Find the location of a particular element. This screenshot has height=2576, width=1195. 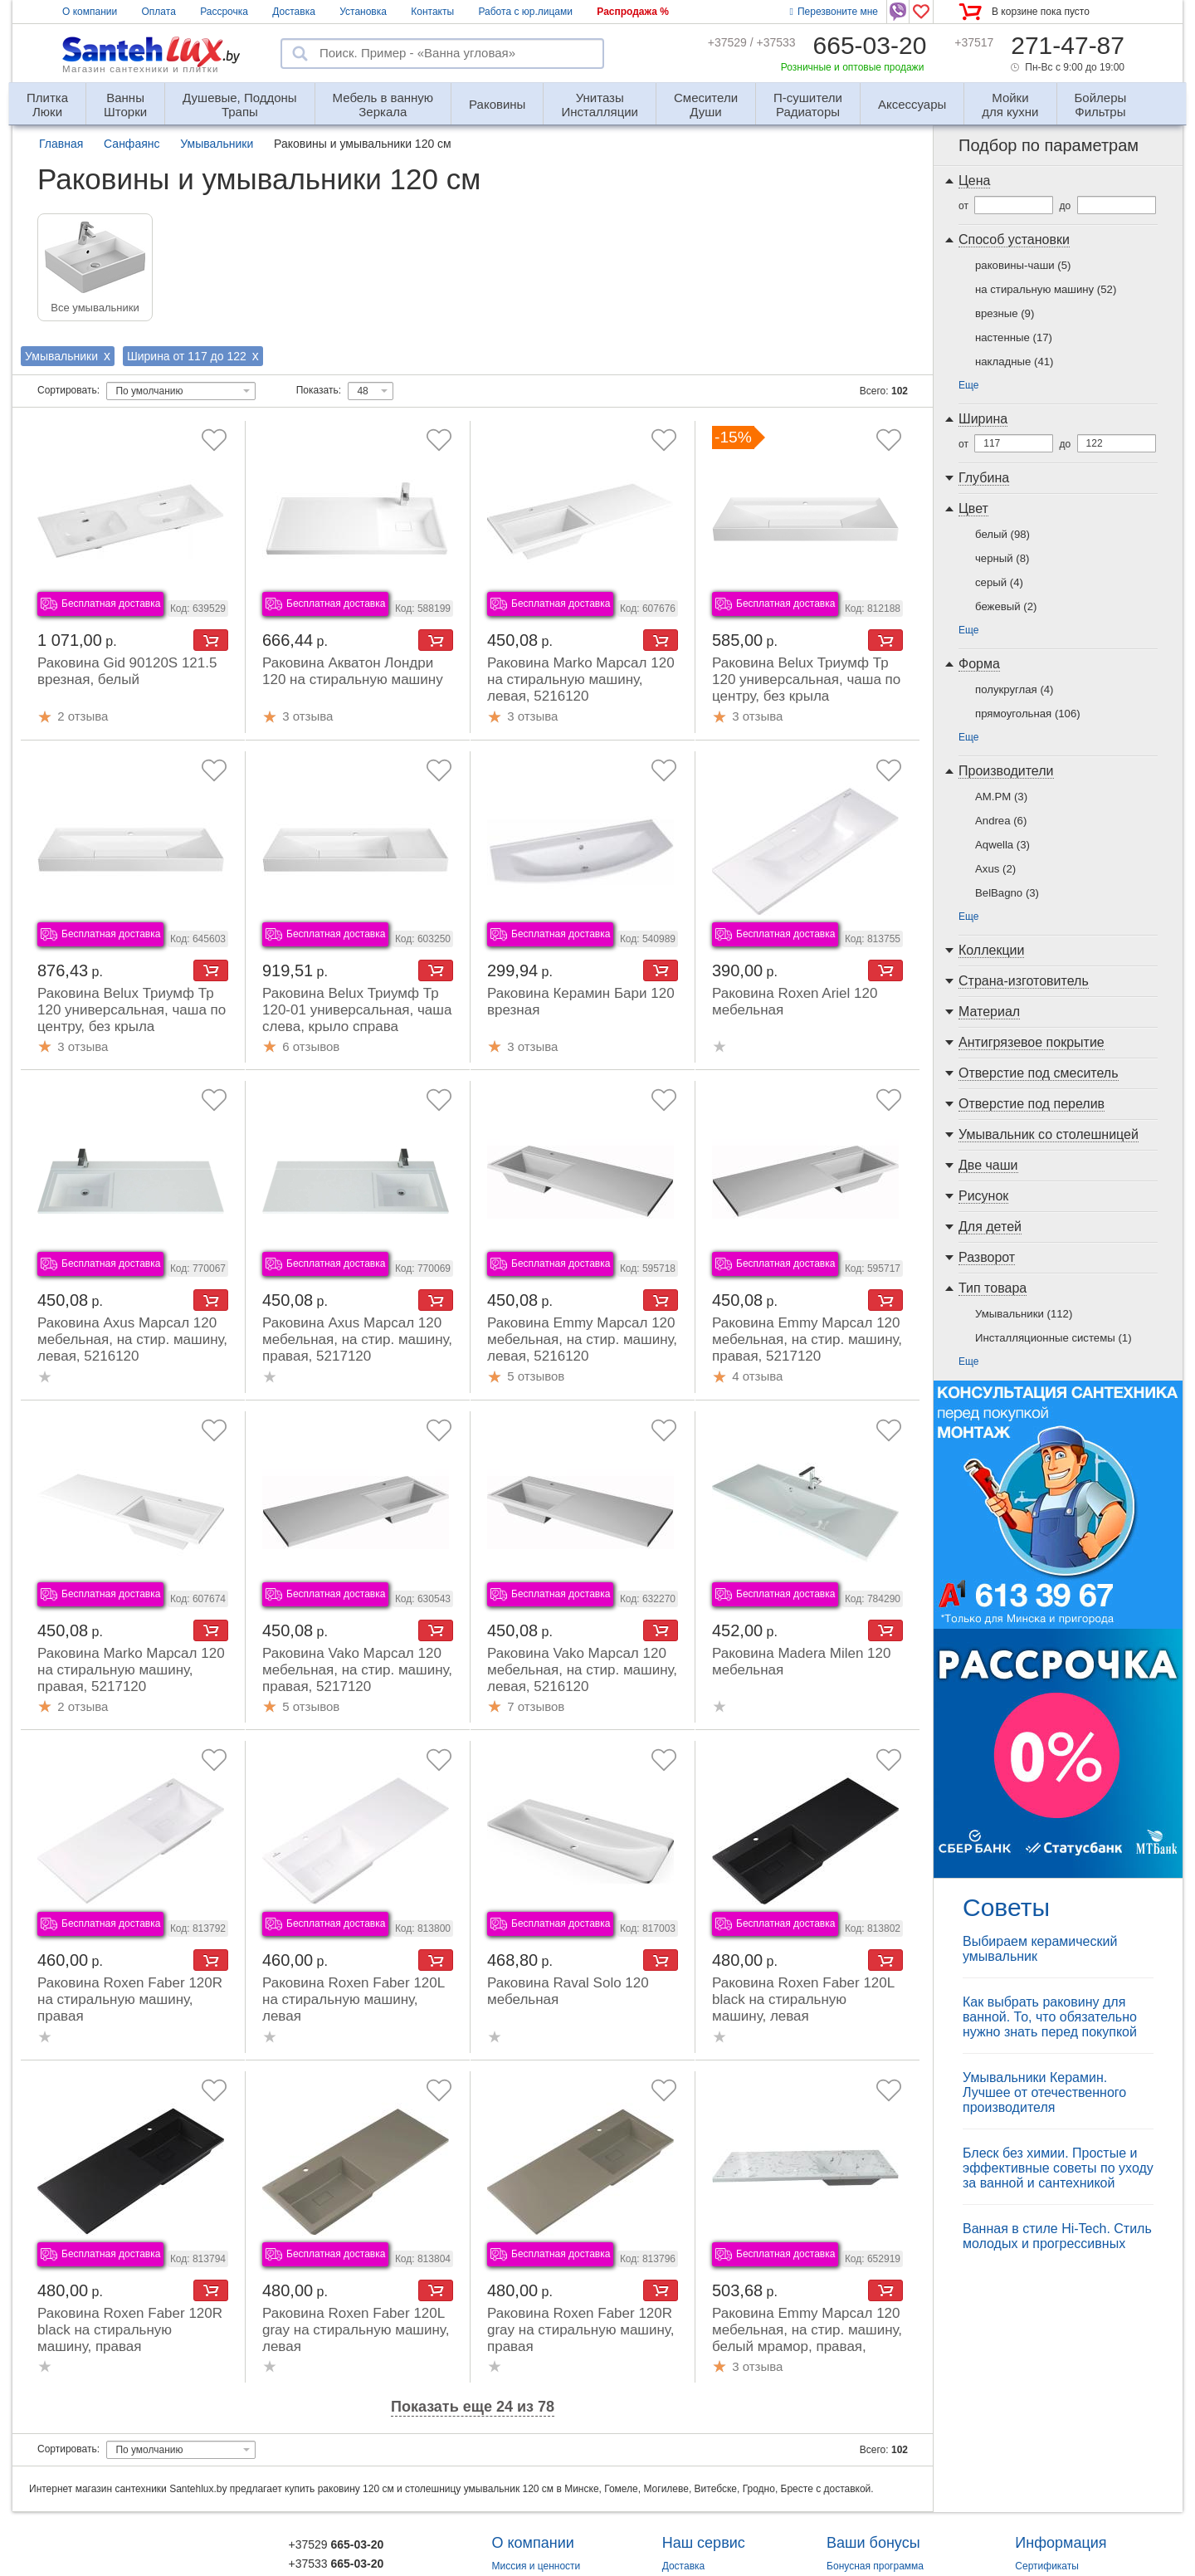

Ванная в стиле Hi-Tech. Стиль молодых и прогрессивных is located at coordinates (1057, 2236).